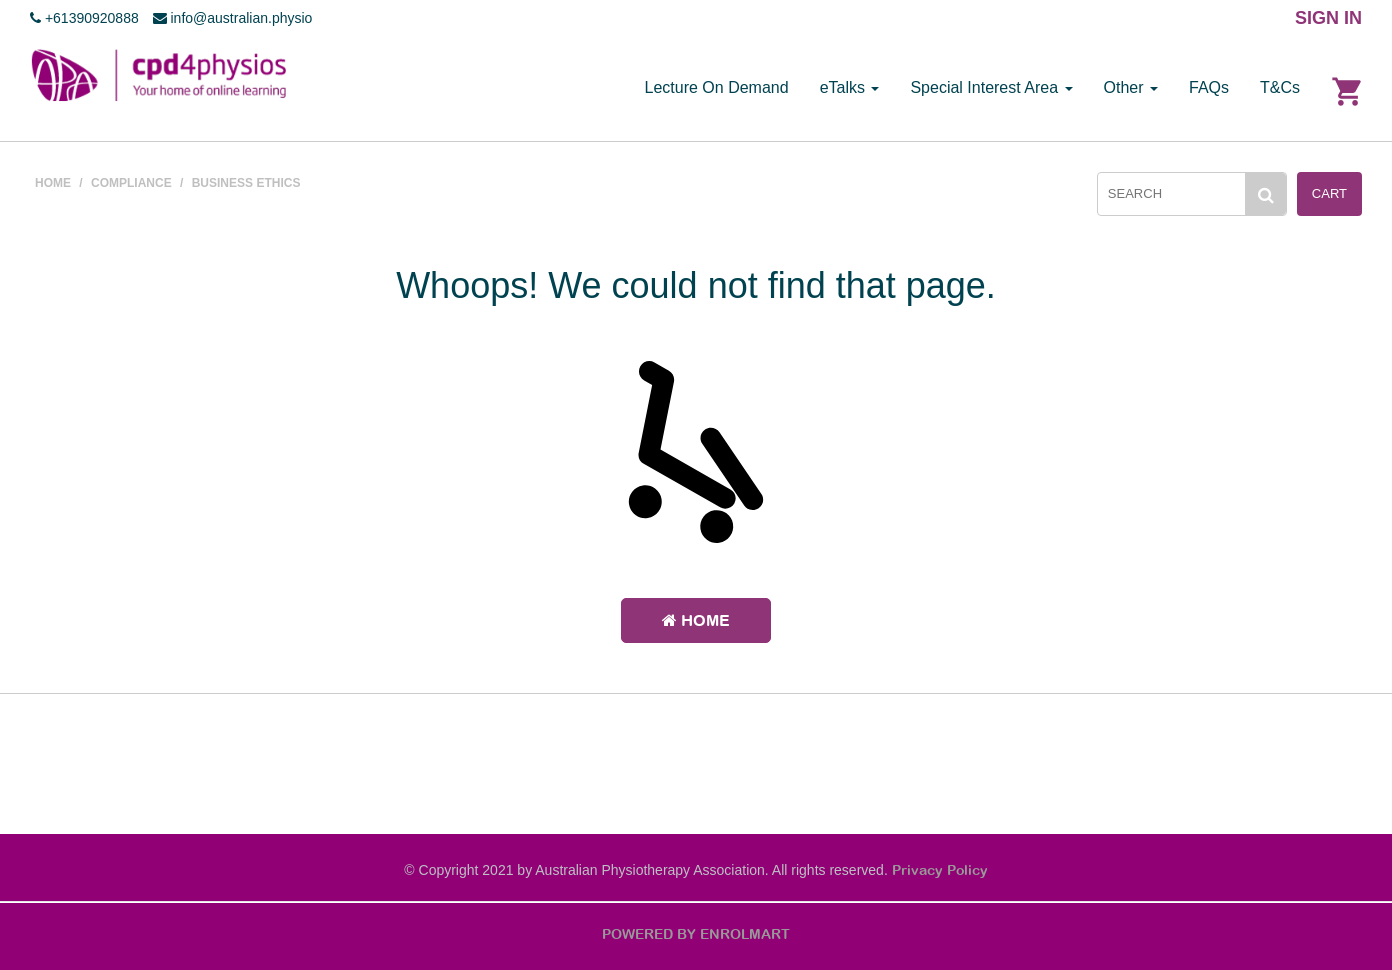 Image resolution: width=1392 pixels, height=970 pixels. What do you see at coordinates (84, 18) in the screenshot?
I see `+61390920888` at bounding box center [84, 18].